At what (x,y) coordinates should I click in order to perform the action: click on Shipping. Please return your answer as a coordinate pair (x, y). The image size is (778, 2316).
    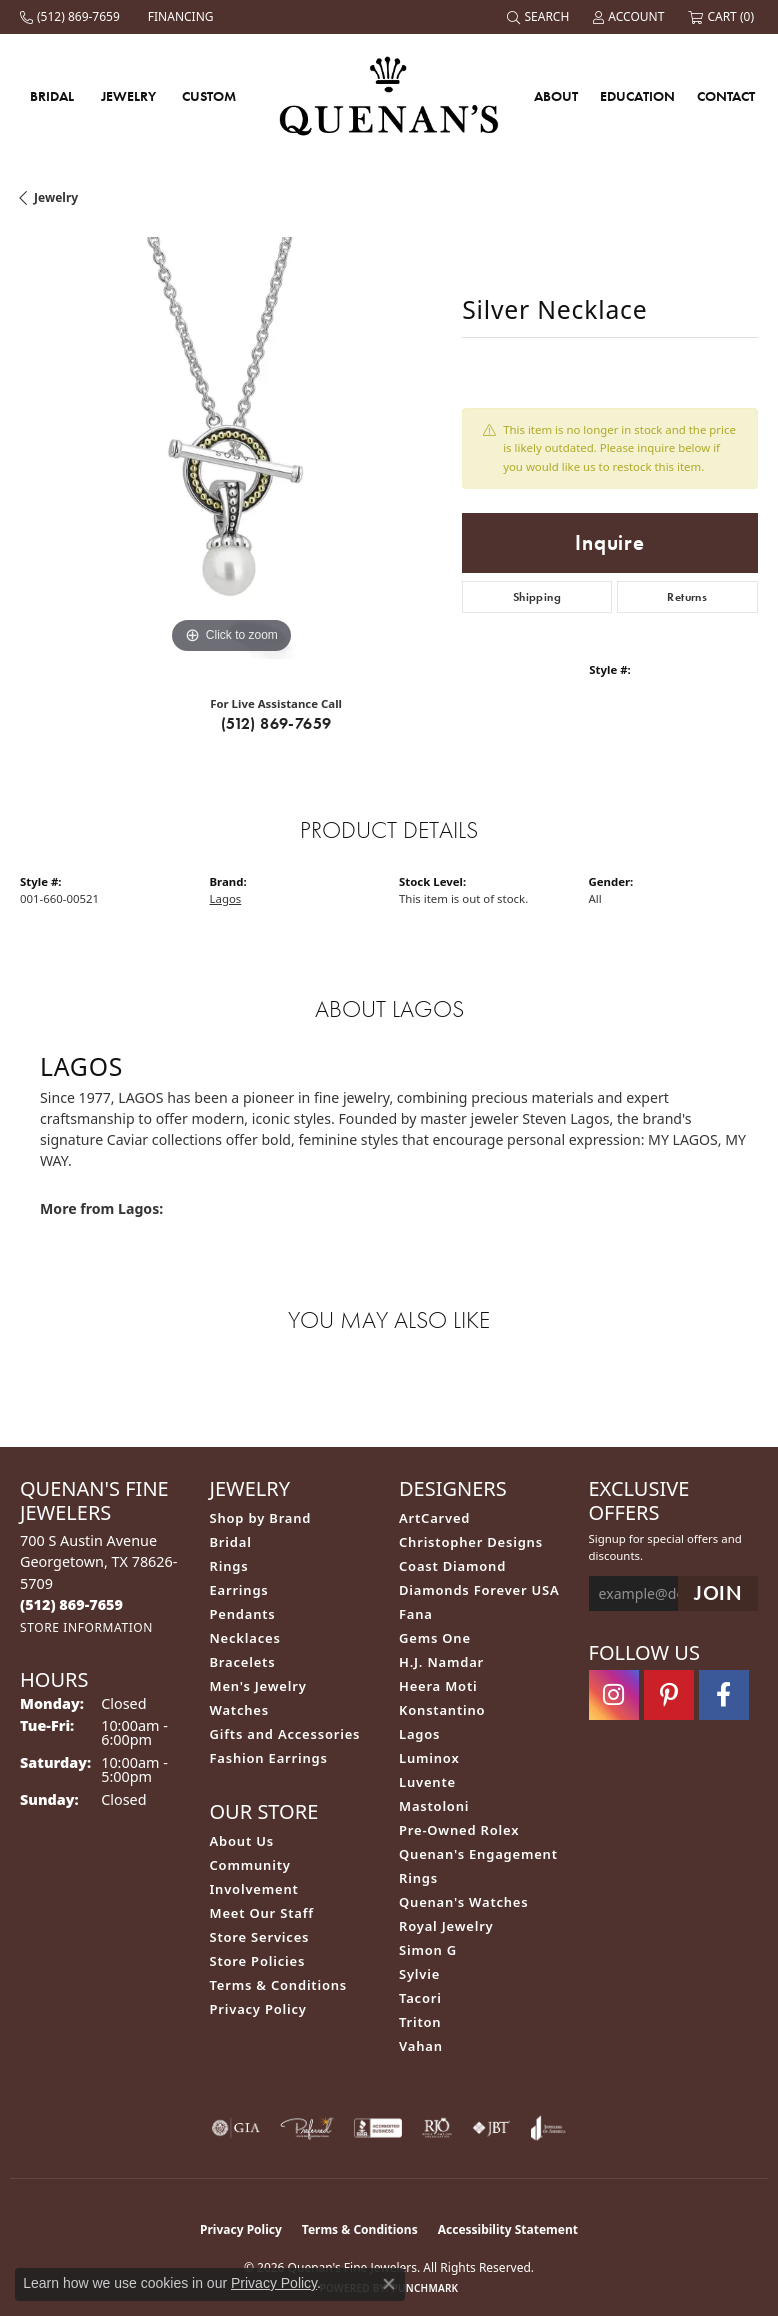
    Looking at the image, I should click on (537, 597).